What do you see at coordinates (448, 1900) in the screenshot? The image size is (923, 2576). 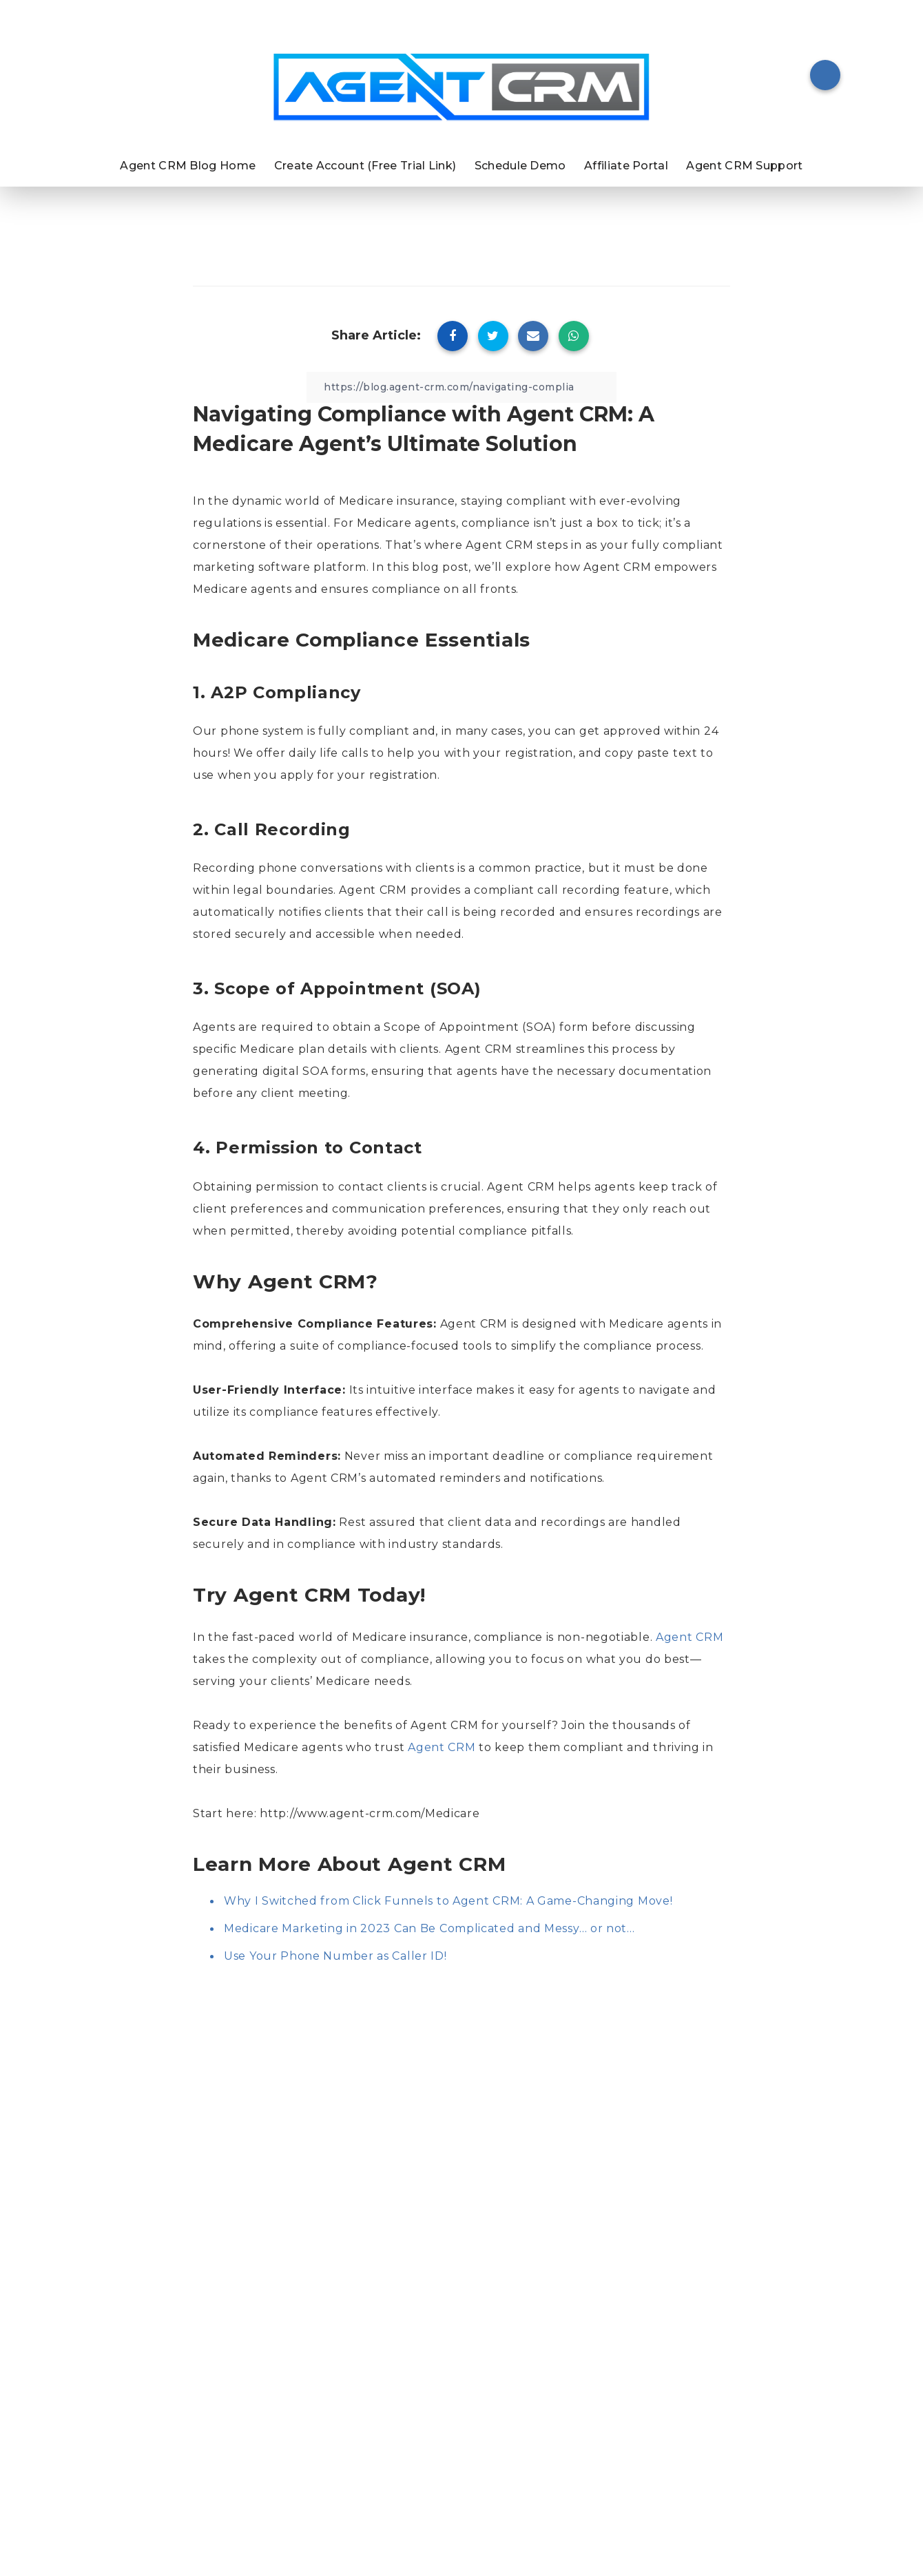 I see `Why I Switched from Click Funnels to Agent CRM: A Game-Changing Move!` at bounding box center [448, 1900].